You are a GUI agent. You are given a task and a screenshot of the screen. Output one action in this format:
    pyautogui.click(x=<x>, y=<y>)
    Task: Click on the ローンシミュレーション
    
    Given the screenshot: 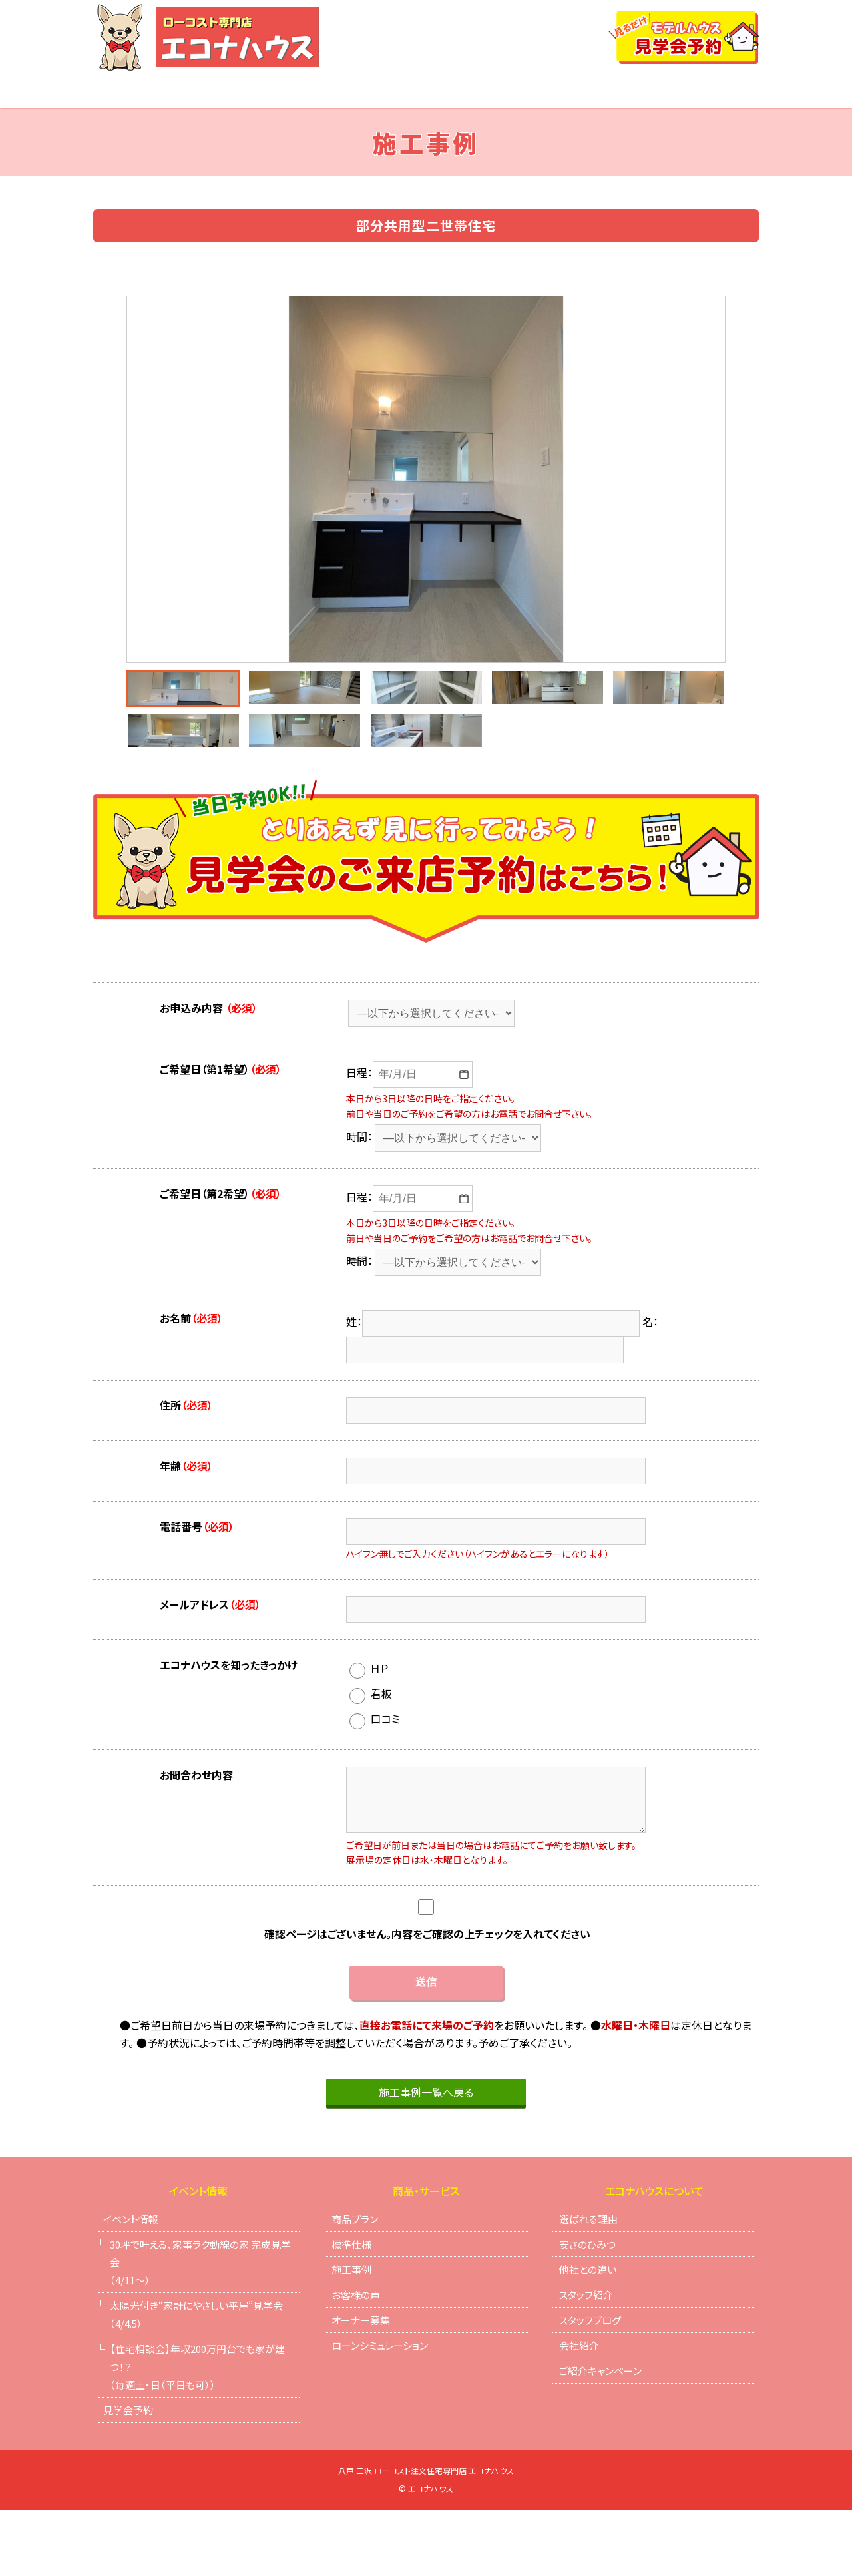 What is the action you would take?
    pyautogui.click(x=615, y=91)
    